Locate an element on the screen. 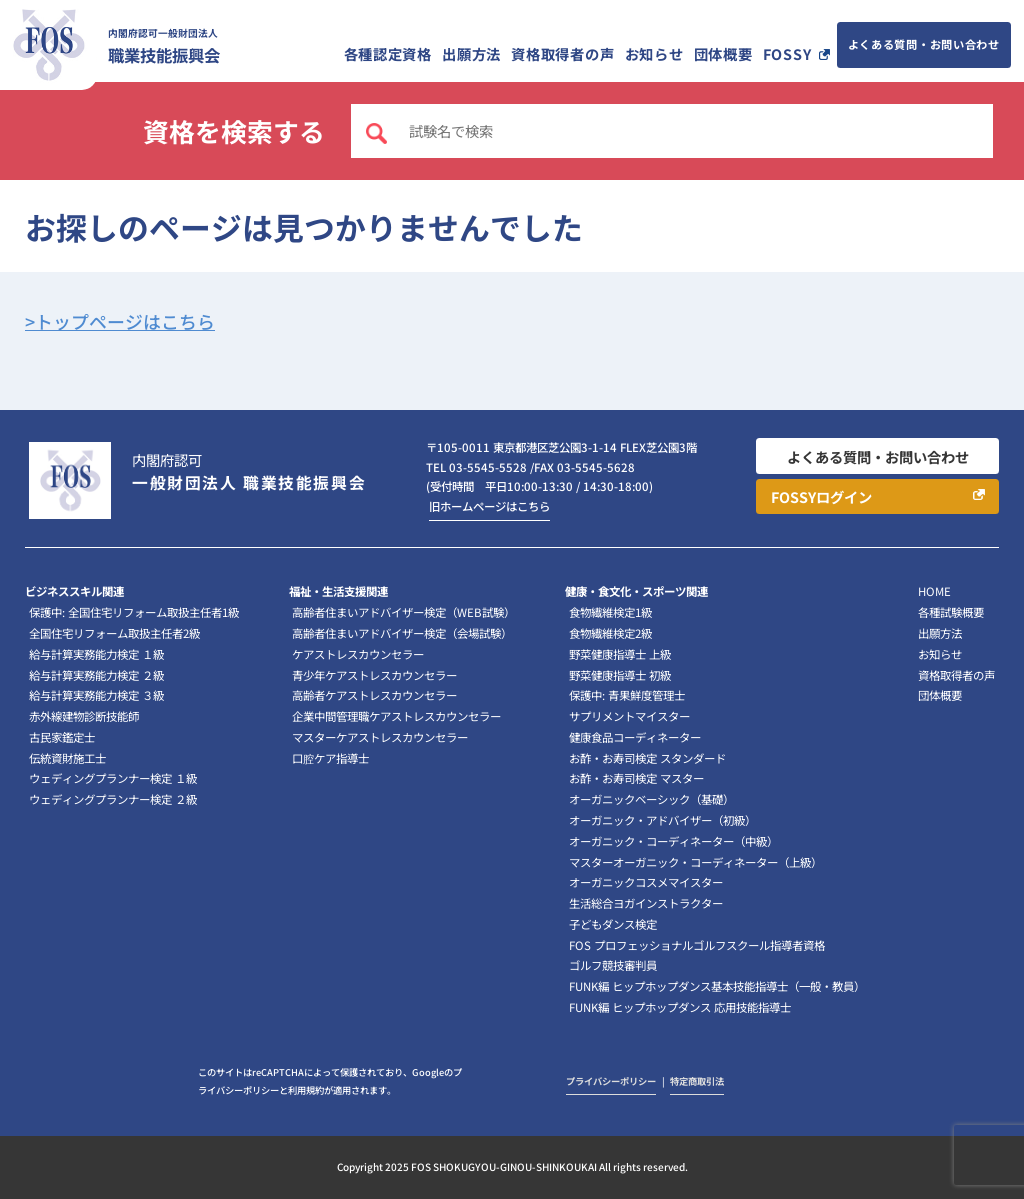 The width and height of the screenshot is (1024, 1199). FUNK編 ヒップホップダンス 応用技能指導士 is located at coordinates (680, 1007).